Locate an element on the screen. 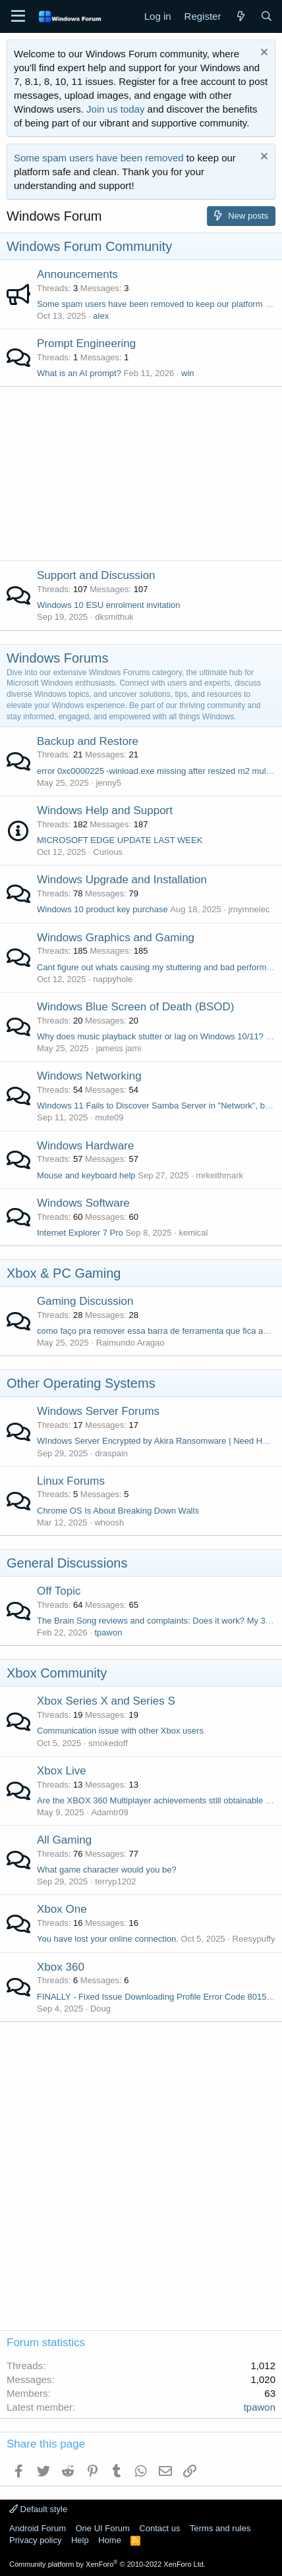  [Advertisement] is located at coordinates (141, 470).